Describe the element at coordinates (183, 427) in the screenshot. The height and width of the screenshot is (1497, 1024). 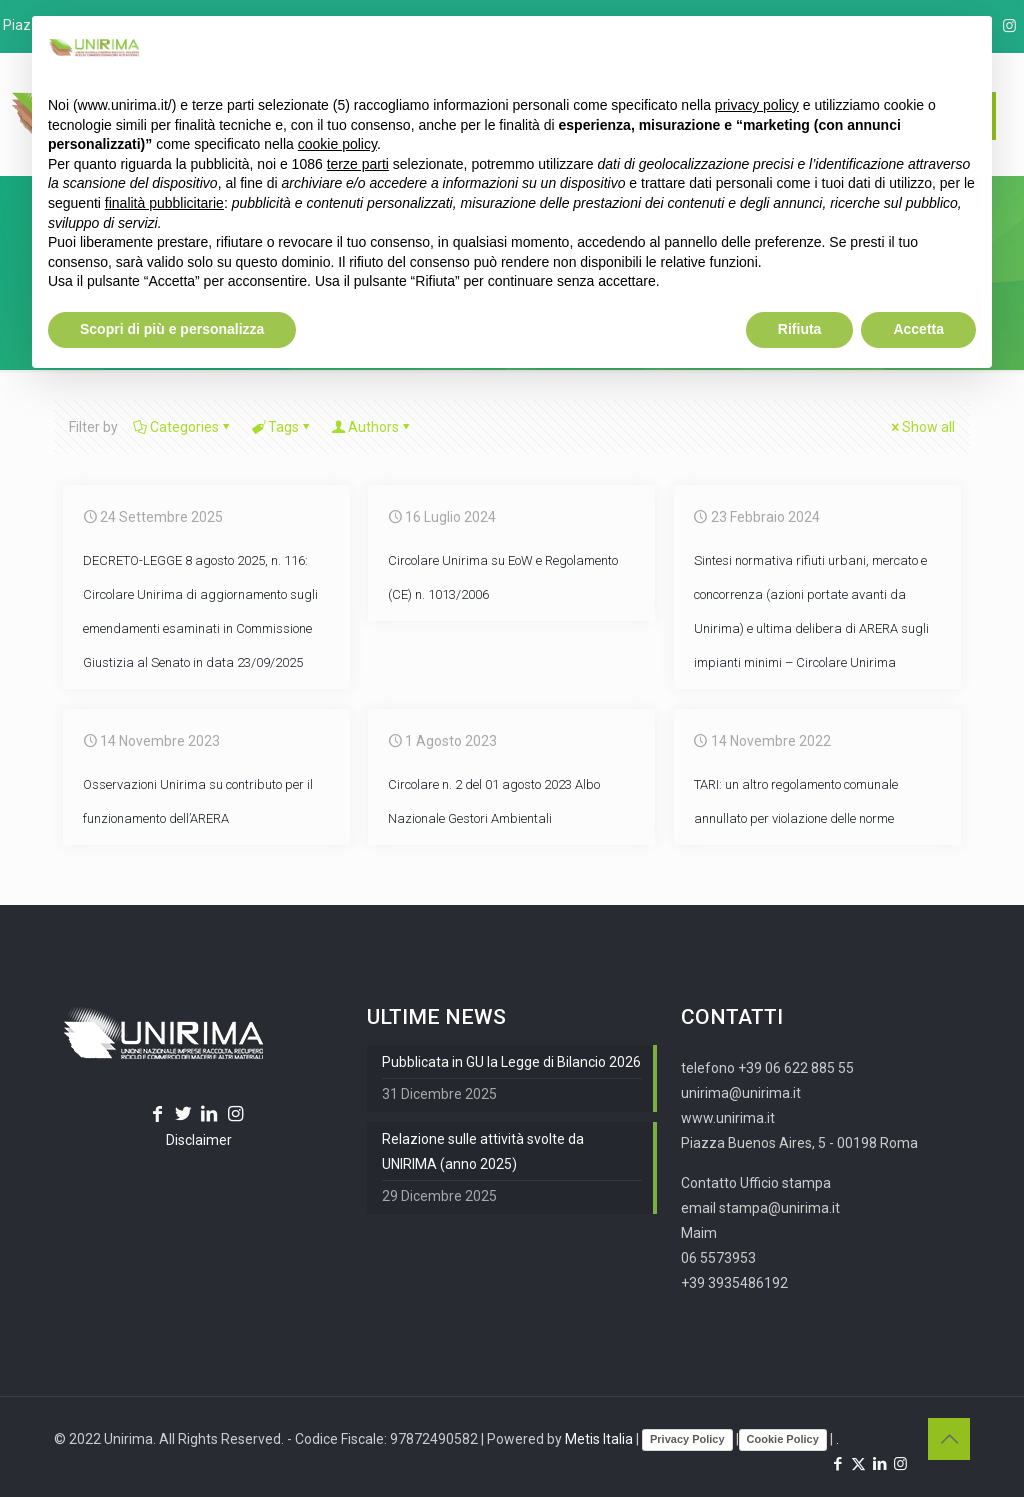
I see `Categories` at that location.